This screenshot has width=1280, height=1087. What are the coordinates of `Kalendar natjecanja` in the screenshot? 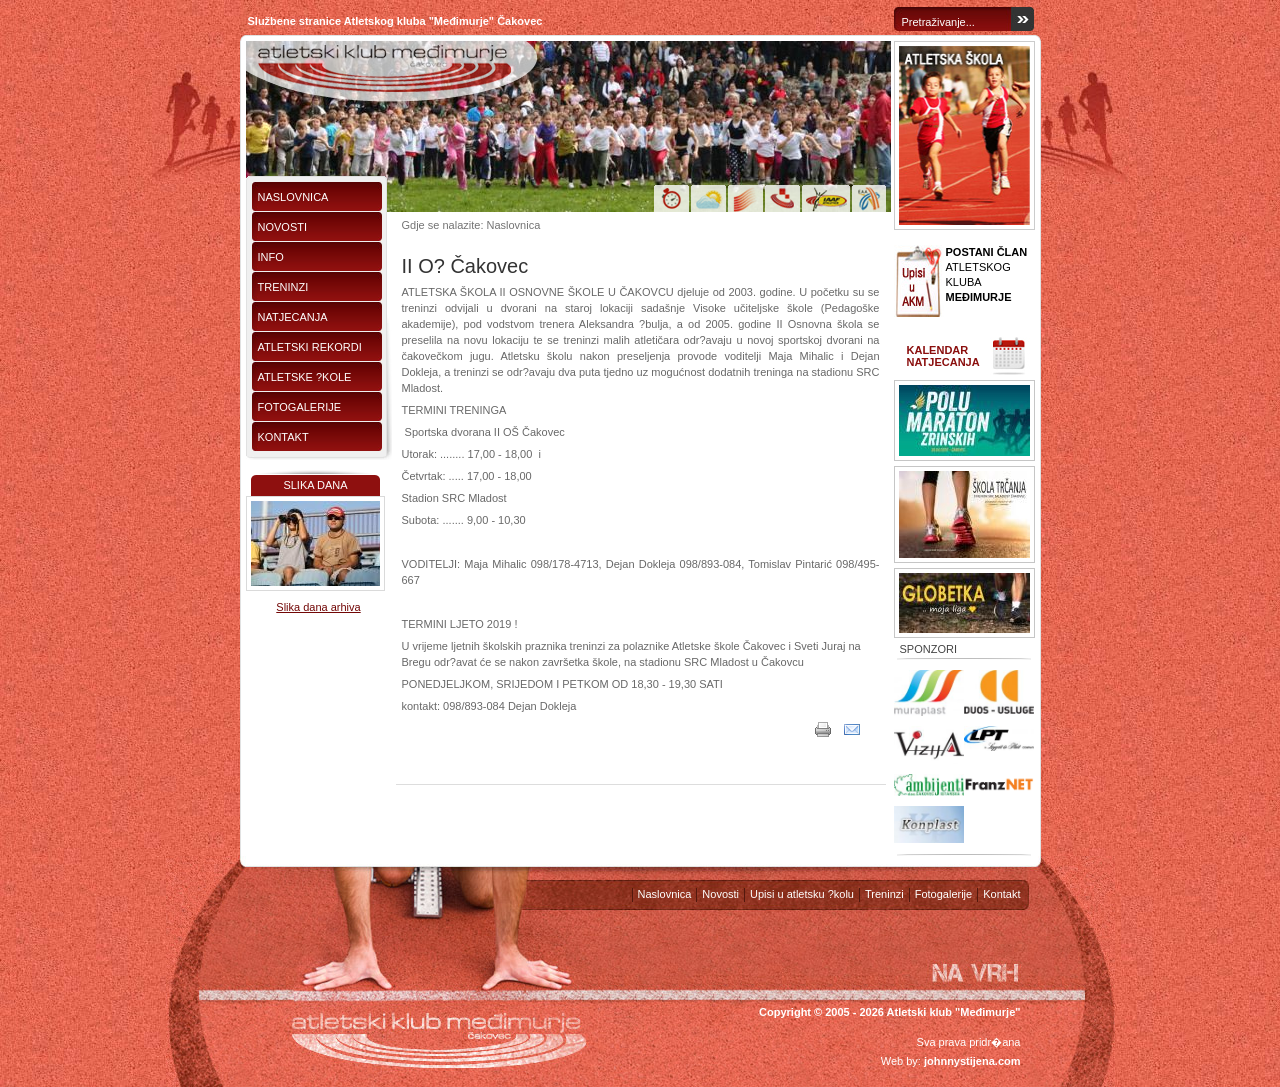 It's located at (943, 356).